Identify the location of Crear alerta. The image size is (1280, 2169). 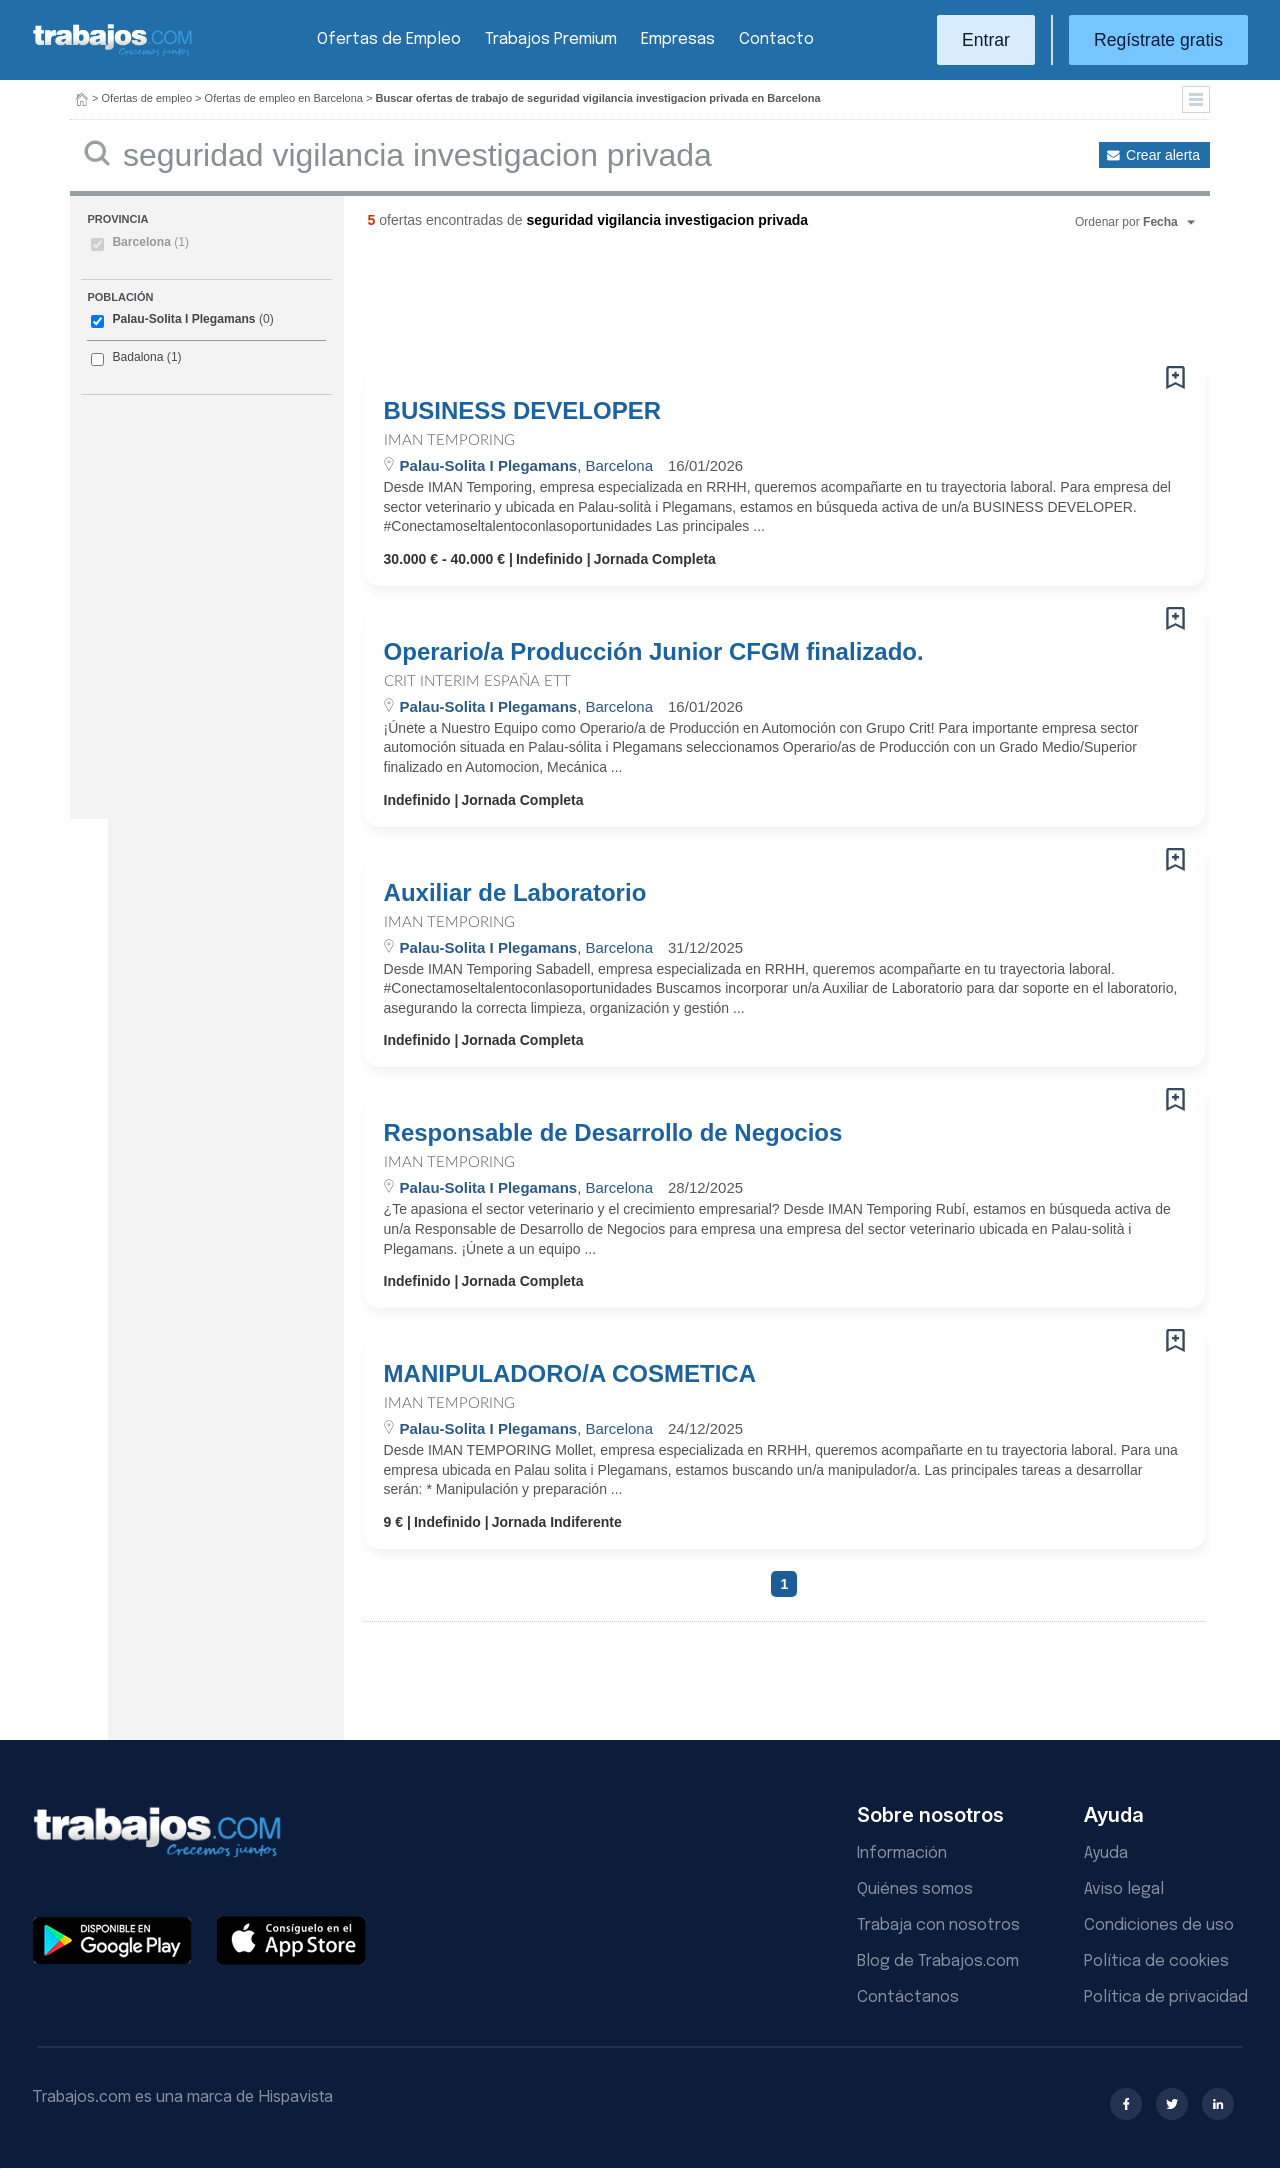
(1163, 155).